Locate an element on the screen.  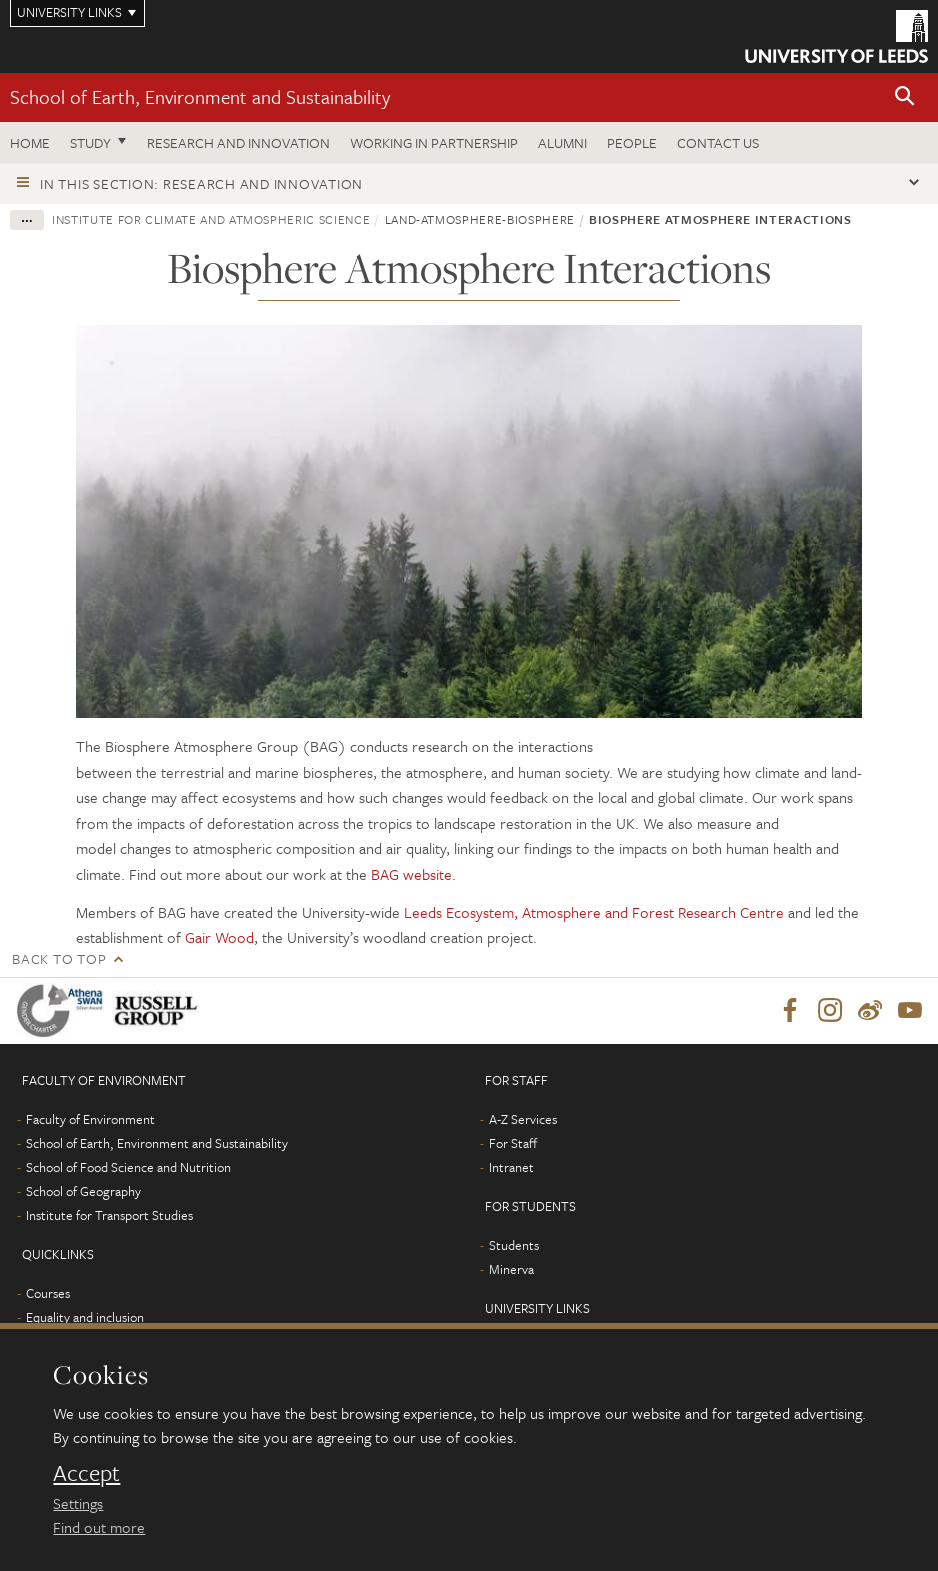
Contact us is located at coordinates (718, 142).